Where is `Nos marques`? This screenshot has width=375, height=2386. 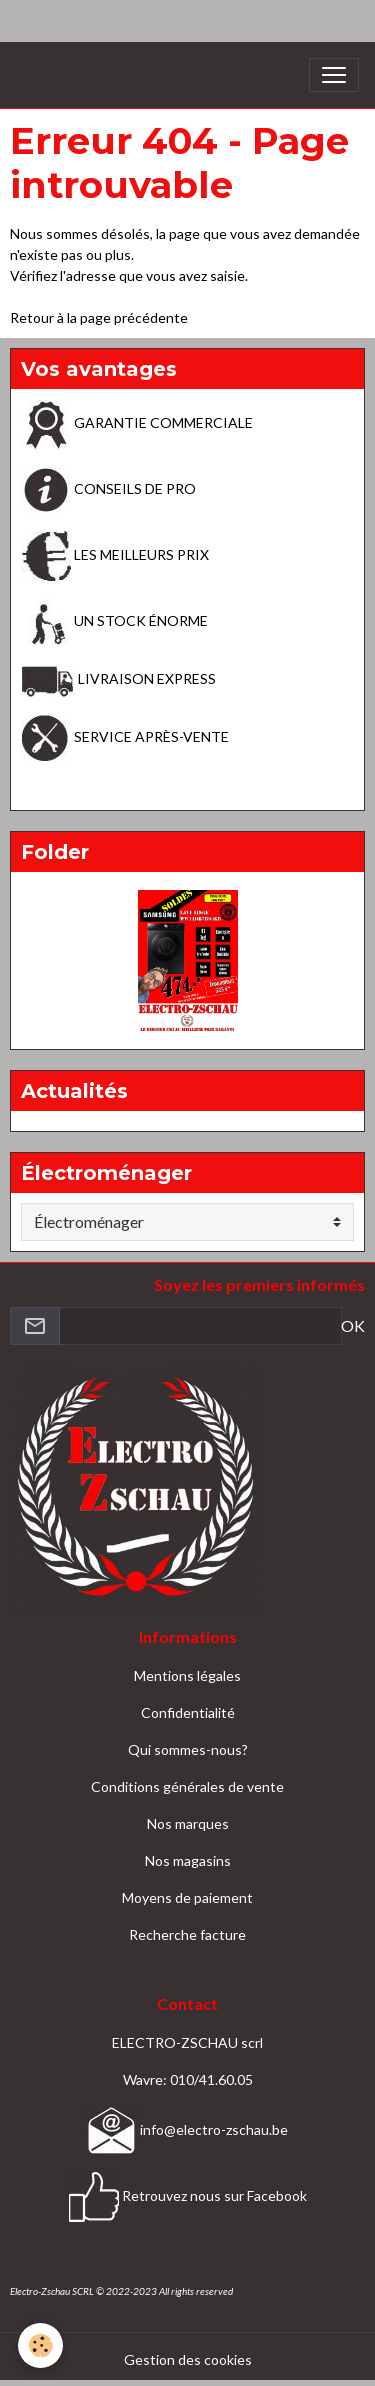
Nos marques is located at coordinates (188, 1823).